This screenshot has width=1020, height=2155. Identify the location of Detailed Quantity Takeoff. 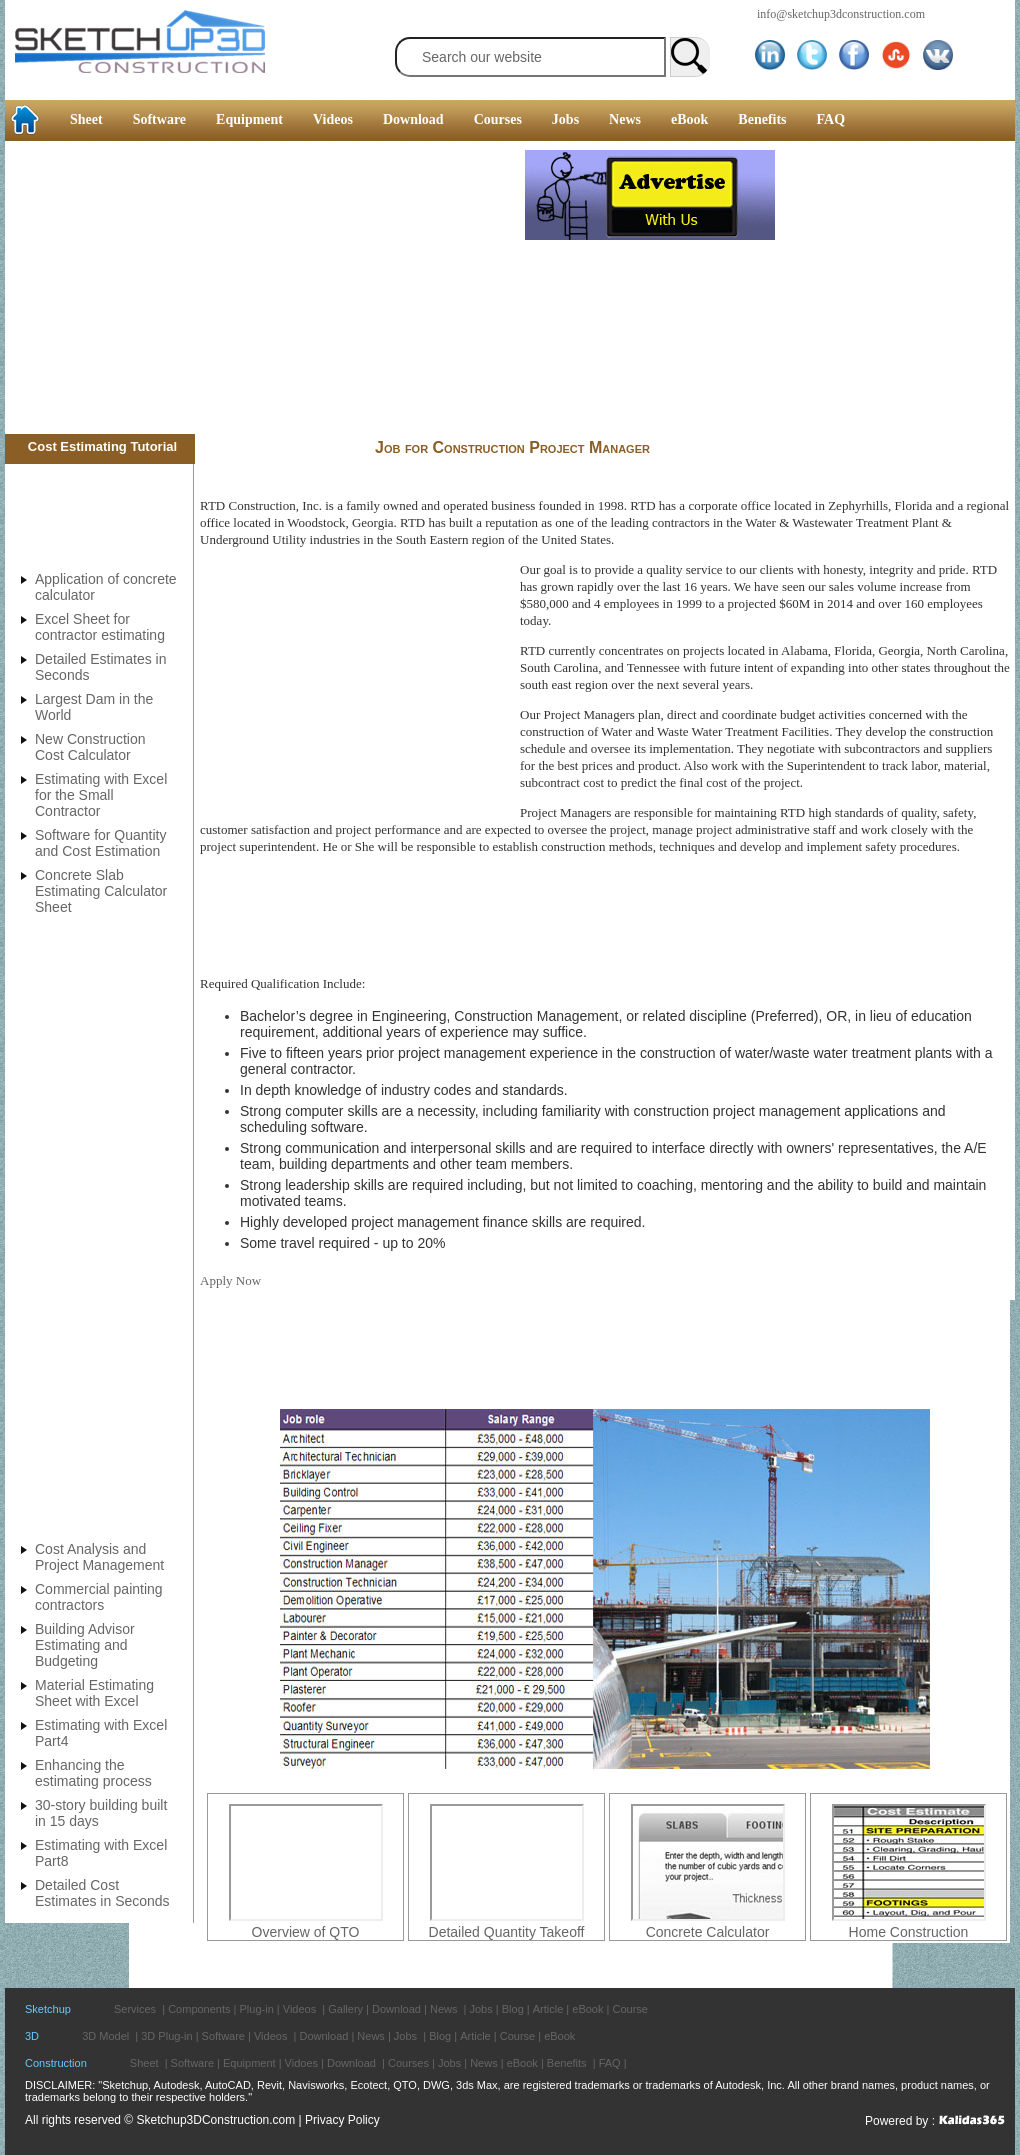
(507, 1932).